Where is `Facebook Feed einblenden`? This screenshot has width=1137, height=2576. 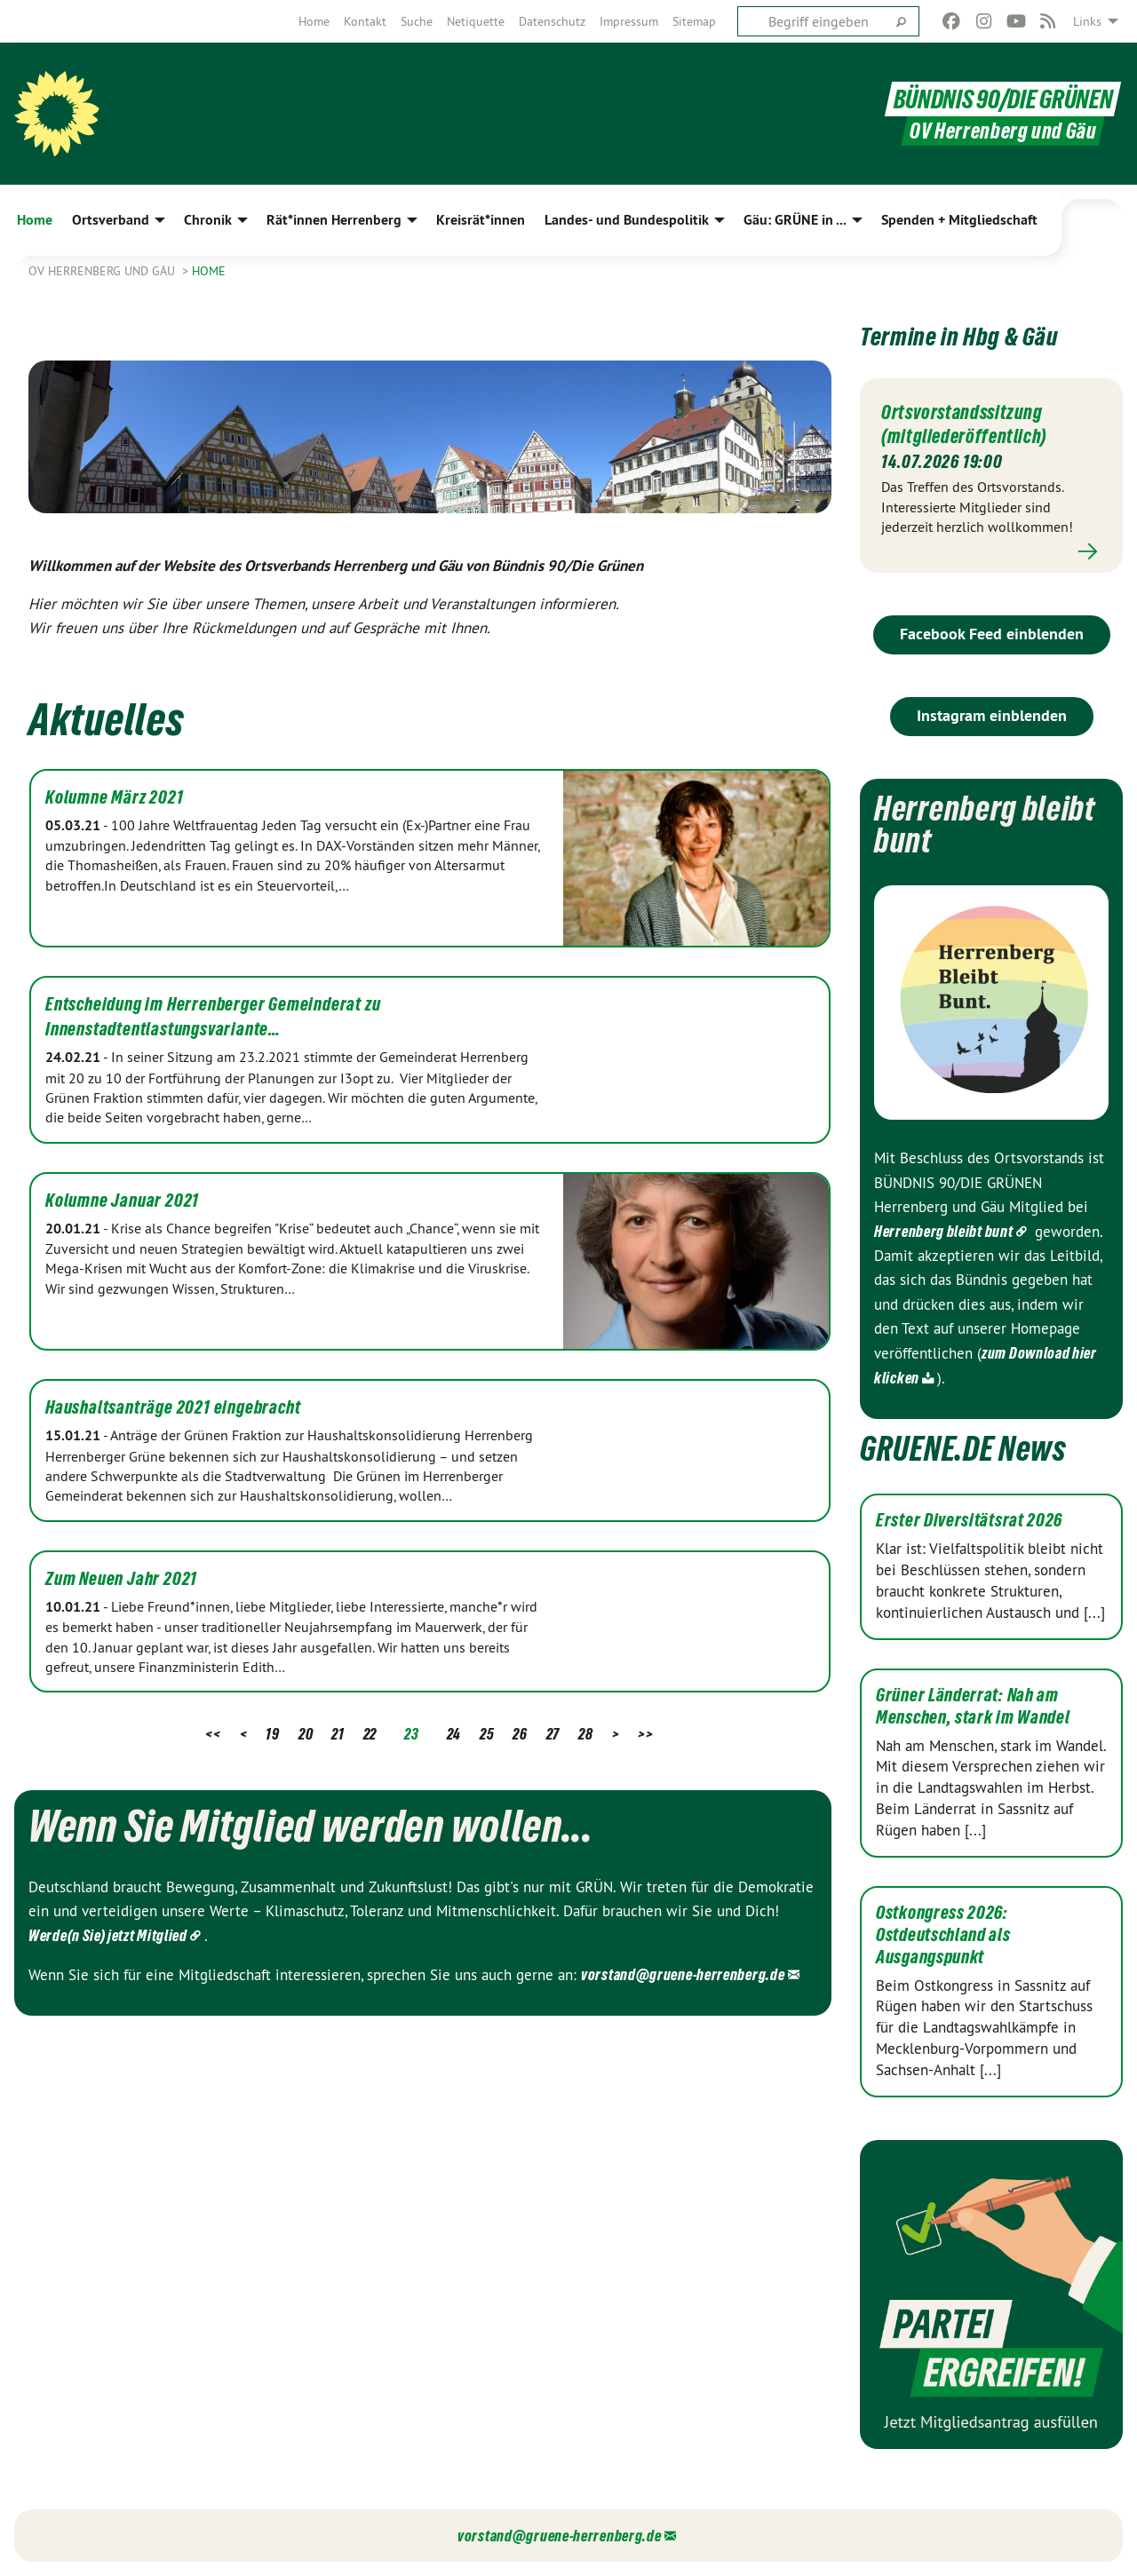 Facebook Feed einblenden is located at coordinates (992, 633).